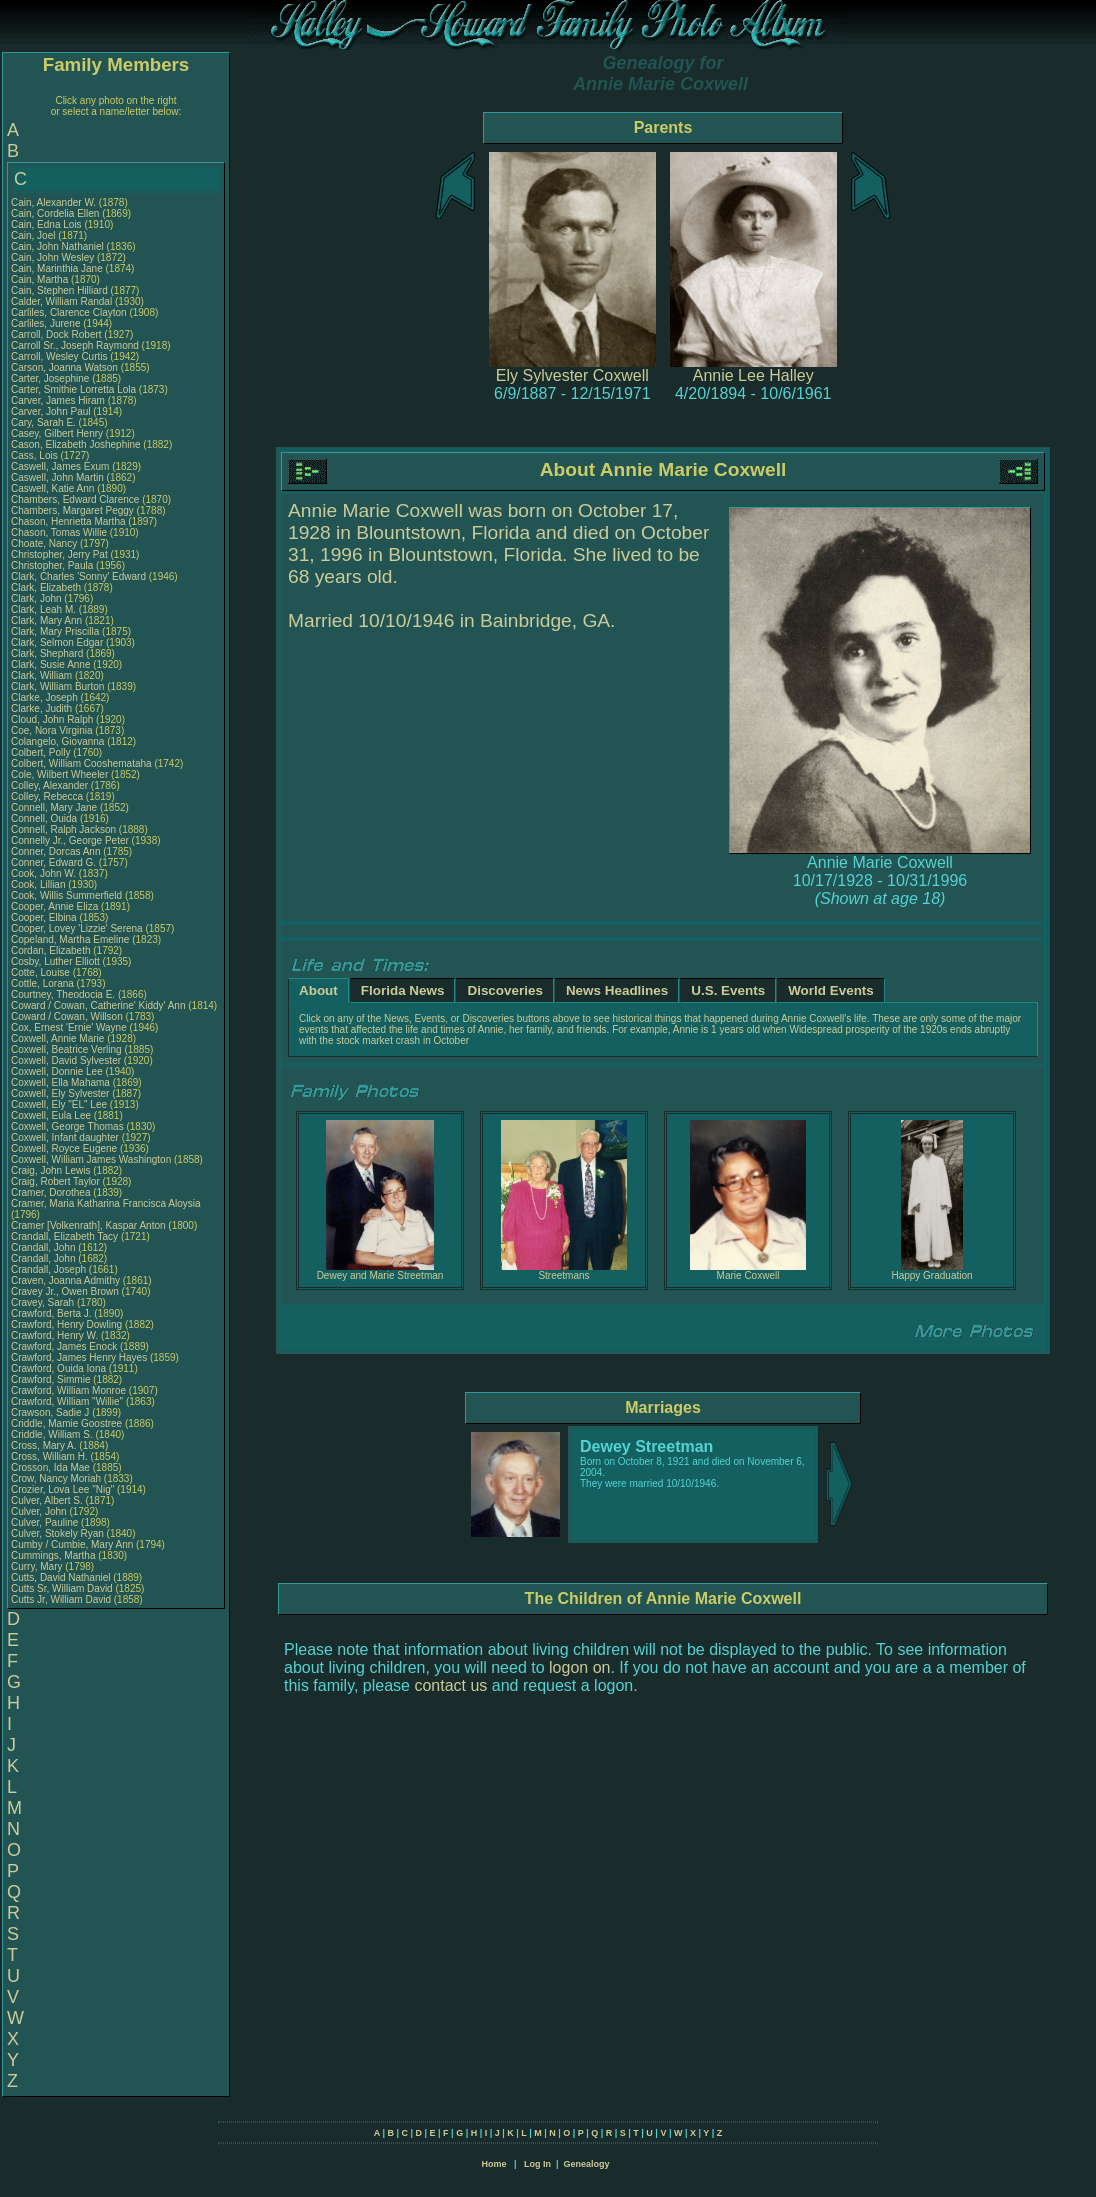 This screenshot has height=2197, width=1096. Describe the element at coordinates (51, 1115) in the screenshot. I see `Coxwell, Eula Lee` at that location.